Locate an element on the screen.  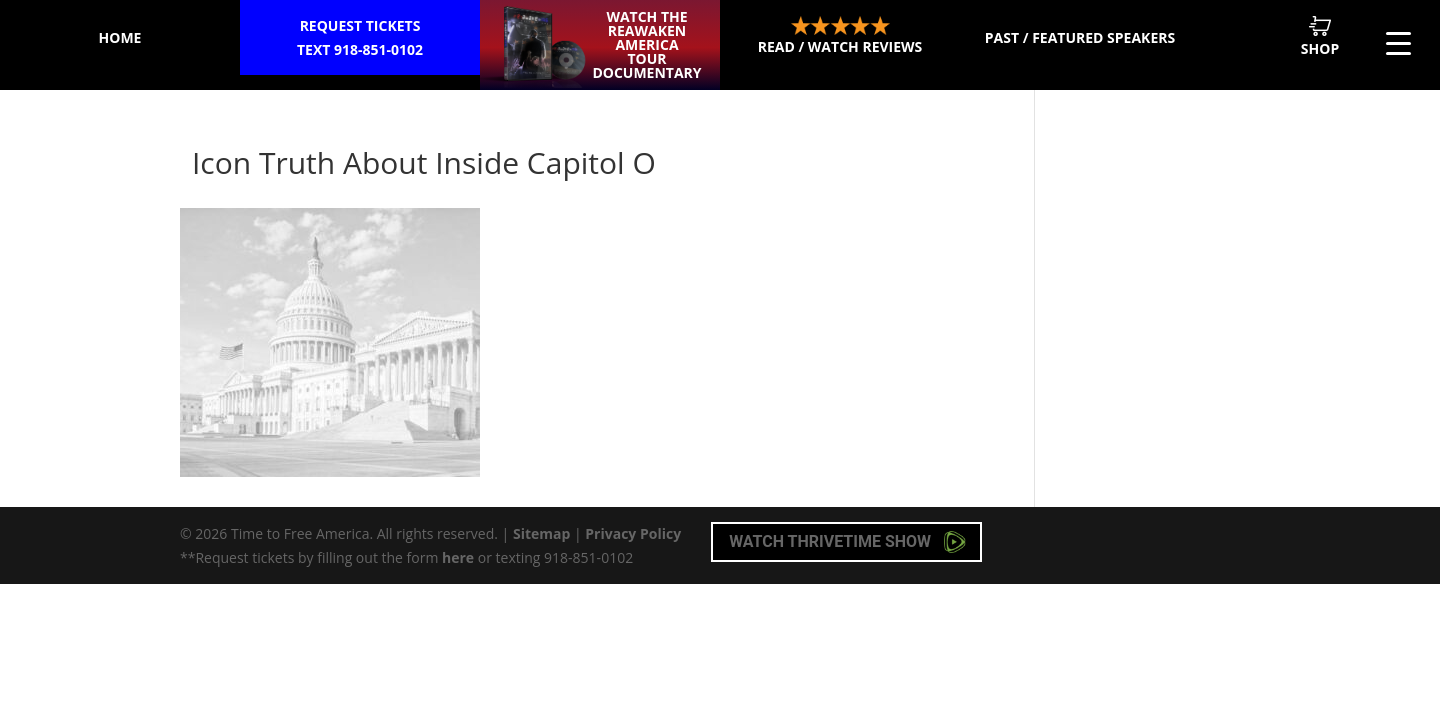
Sitemap is located at coordinates (541, 533).